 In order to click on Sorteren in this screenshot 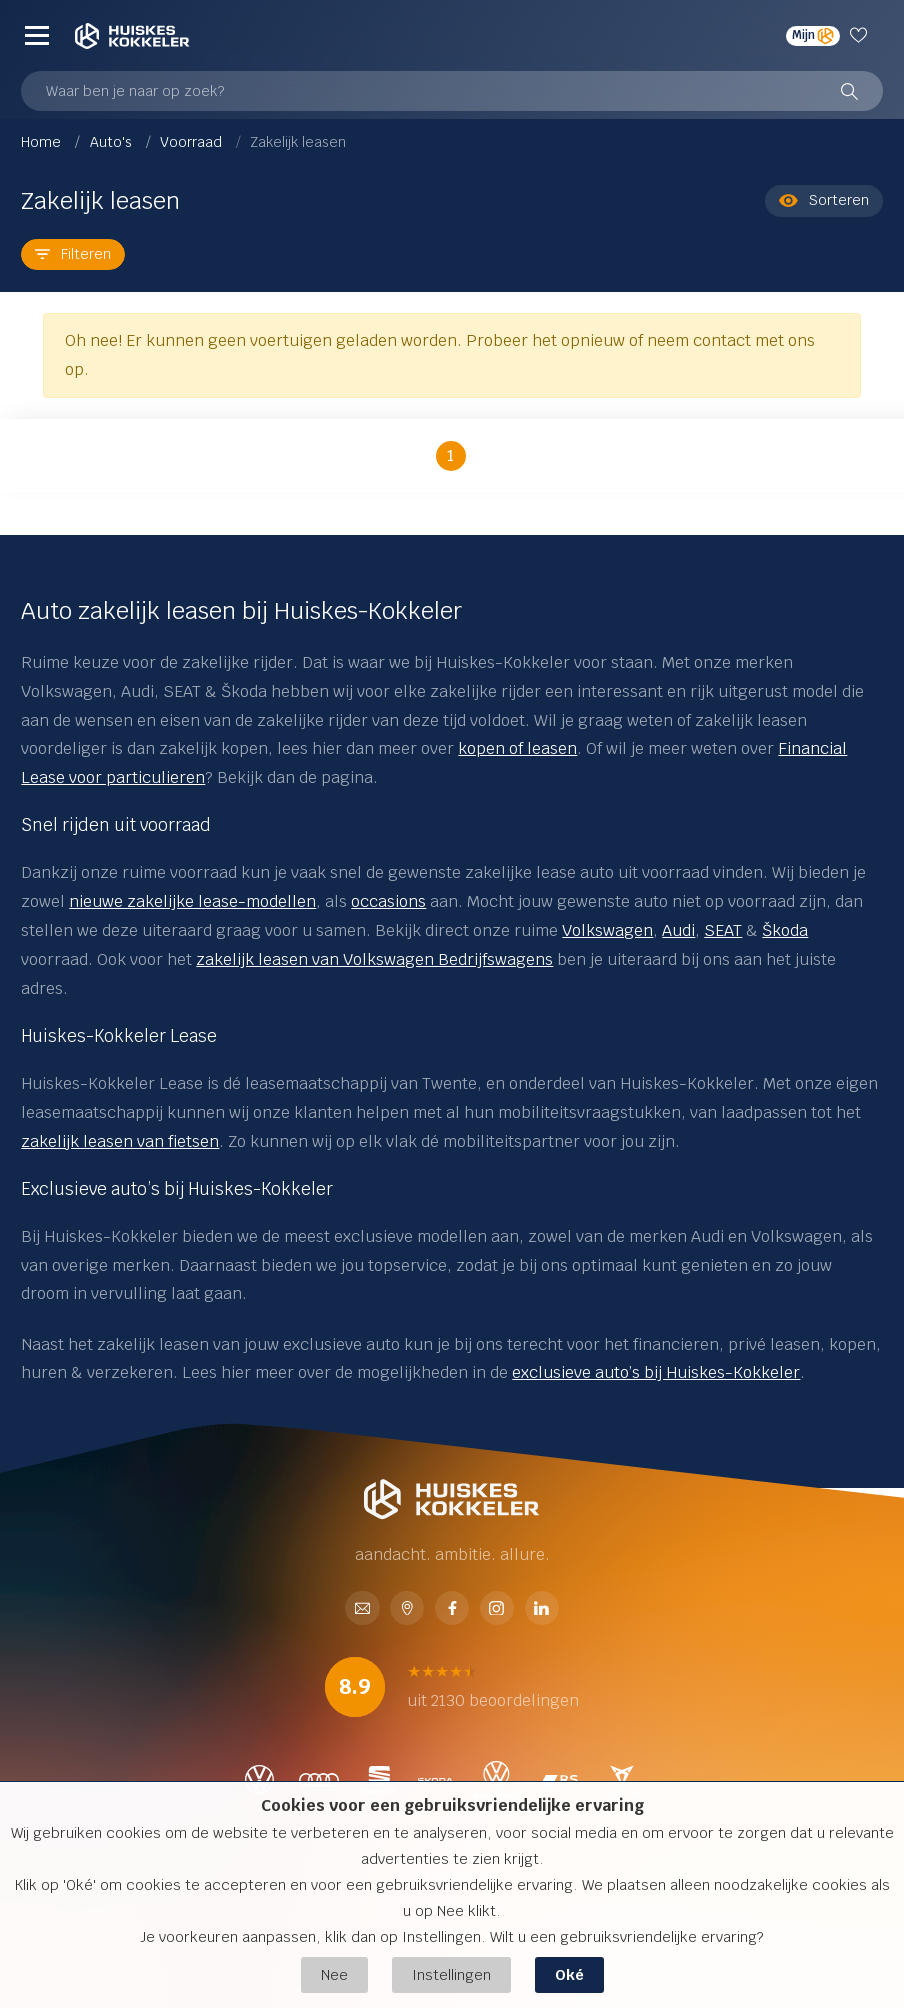, I will do `click(824, 200)`.